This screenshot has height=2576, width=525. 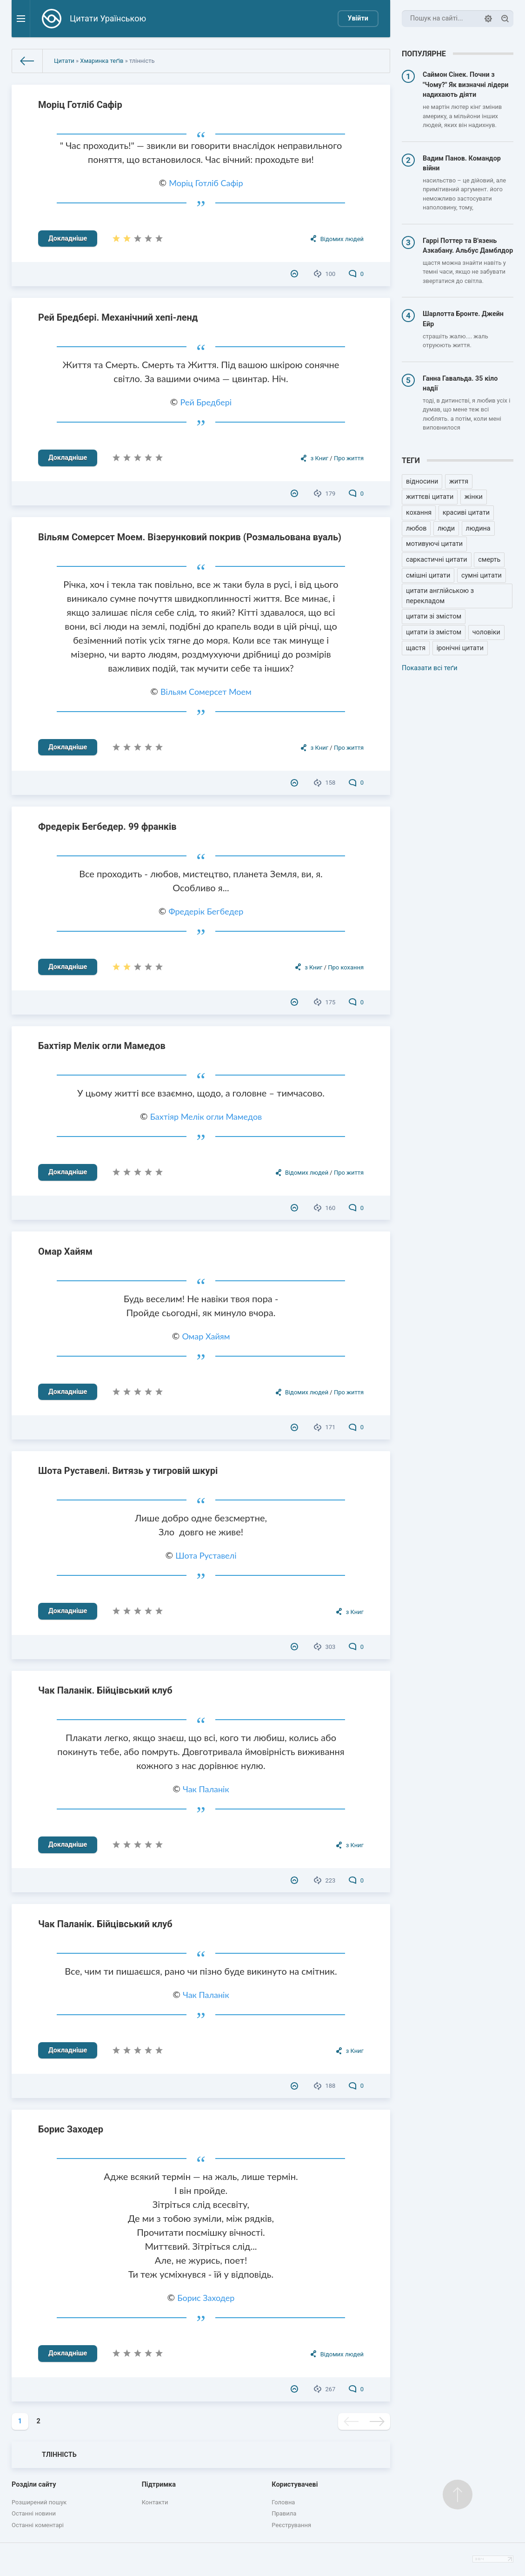 I want to click on Відомих людей, so click(x=342, y=238).